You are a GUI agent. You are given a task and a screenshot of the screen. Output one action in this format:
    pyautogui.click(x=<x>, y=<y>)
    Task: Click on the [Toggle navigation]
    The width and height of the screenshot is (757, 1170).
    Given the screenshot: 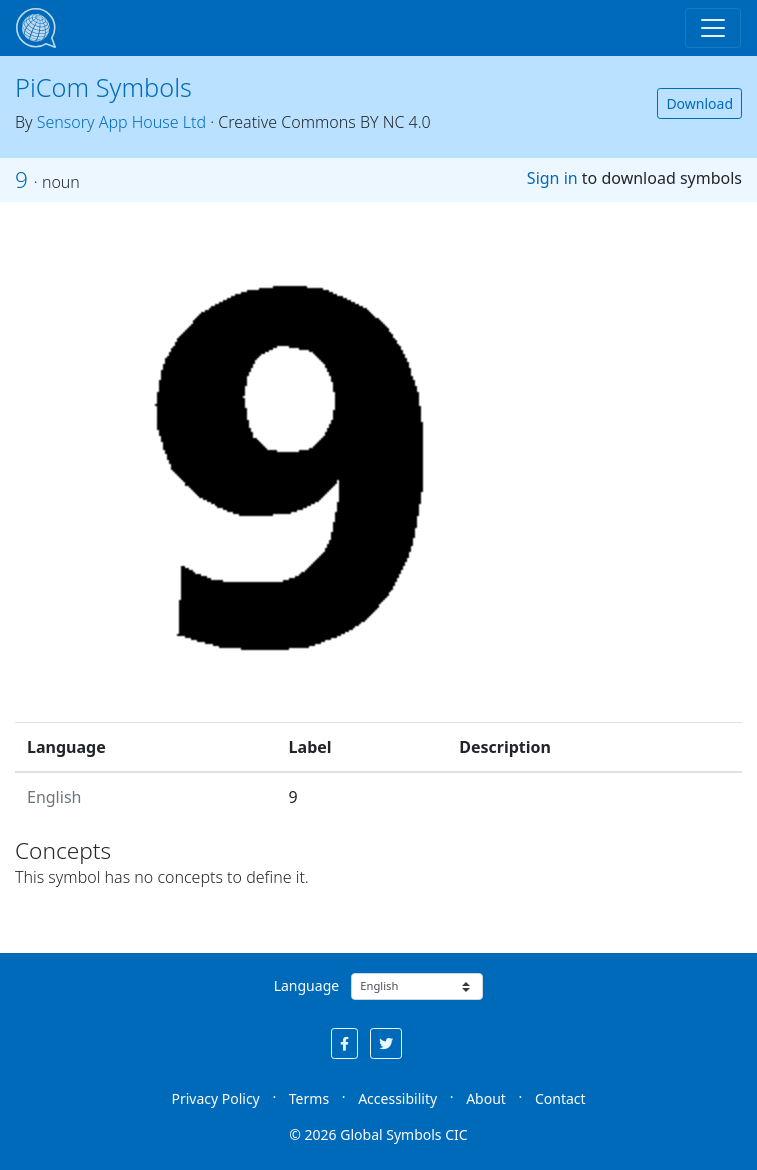 What is the action you would take?
    pyautogui.click(x=713, y=28)
    